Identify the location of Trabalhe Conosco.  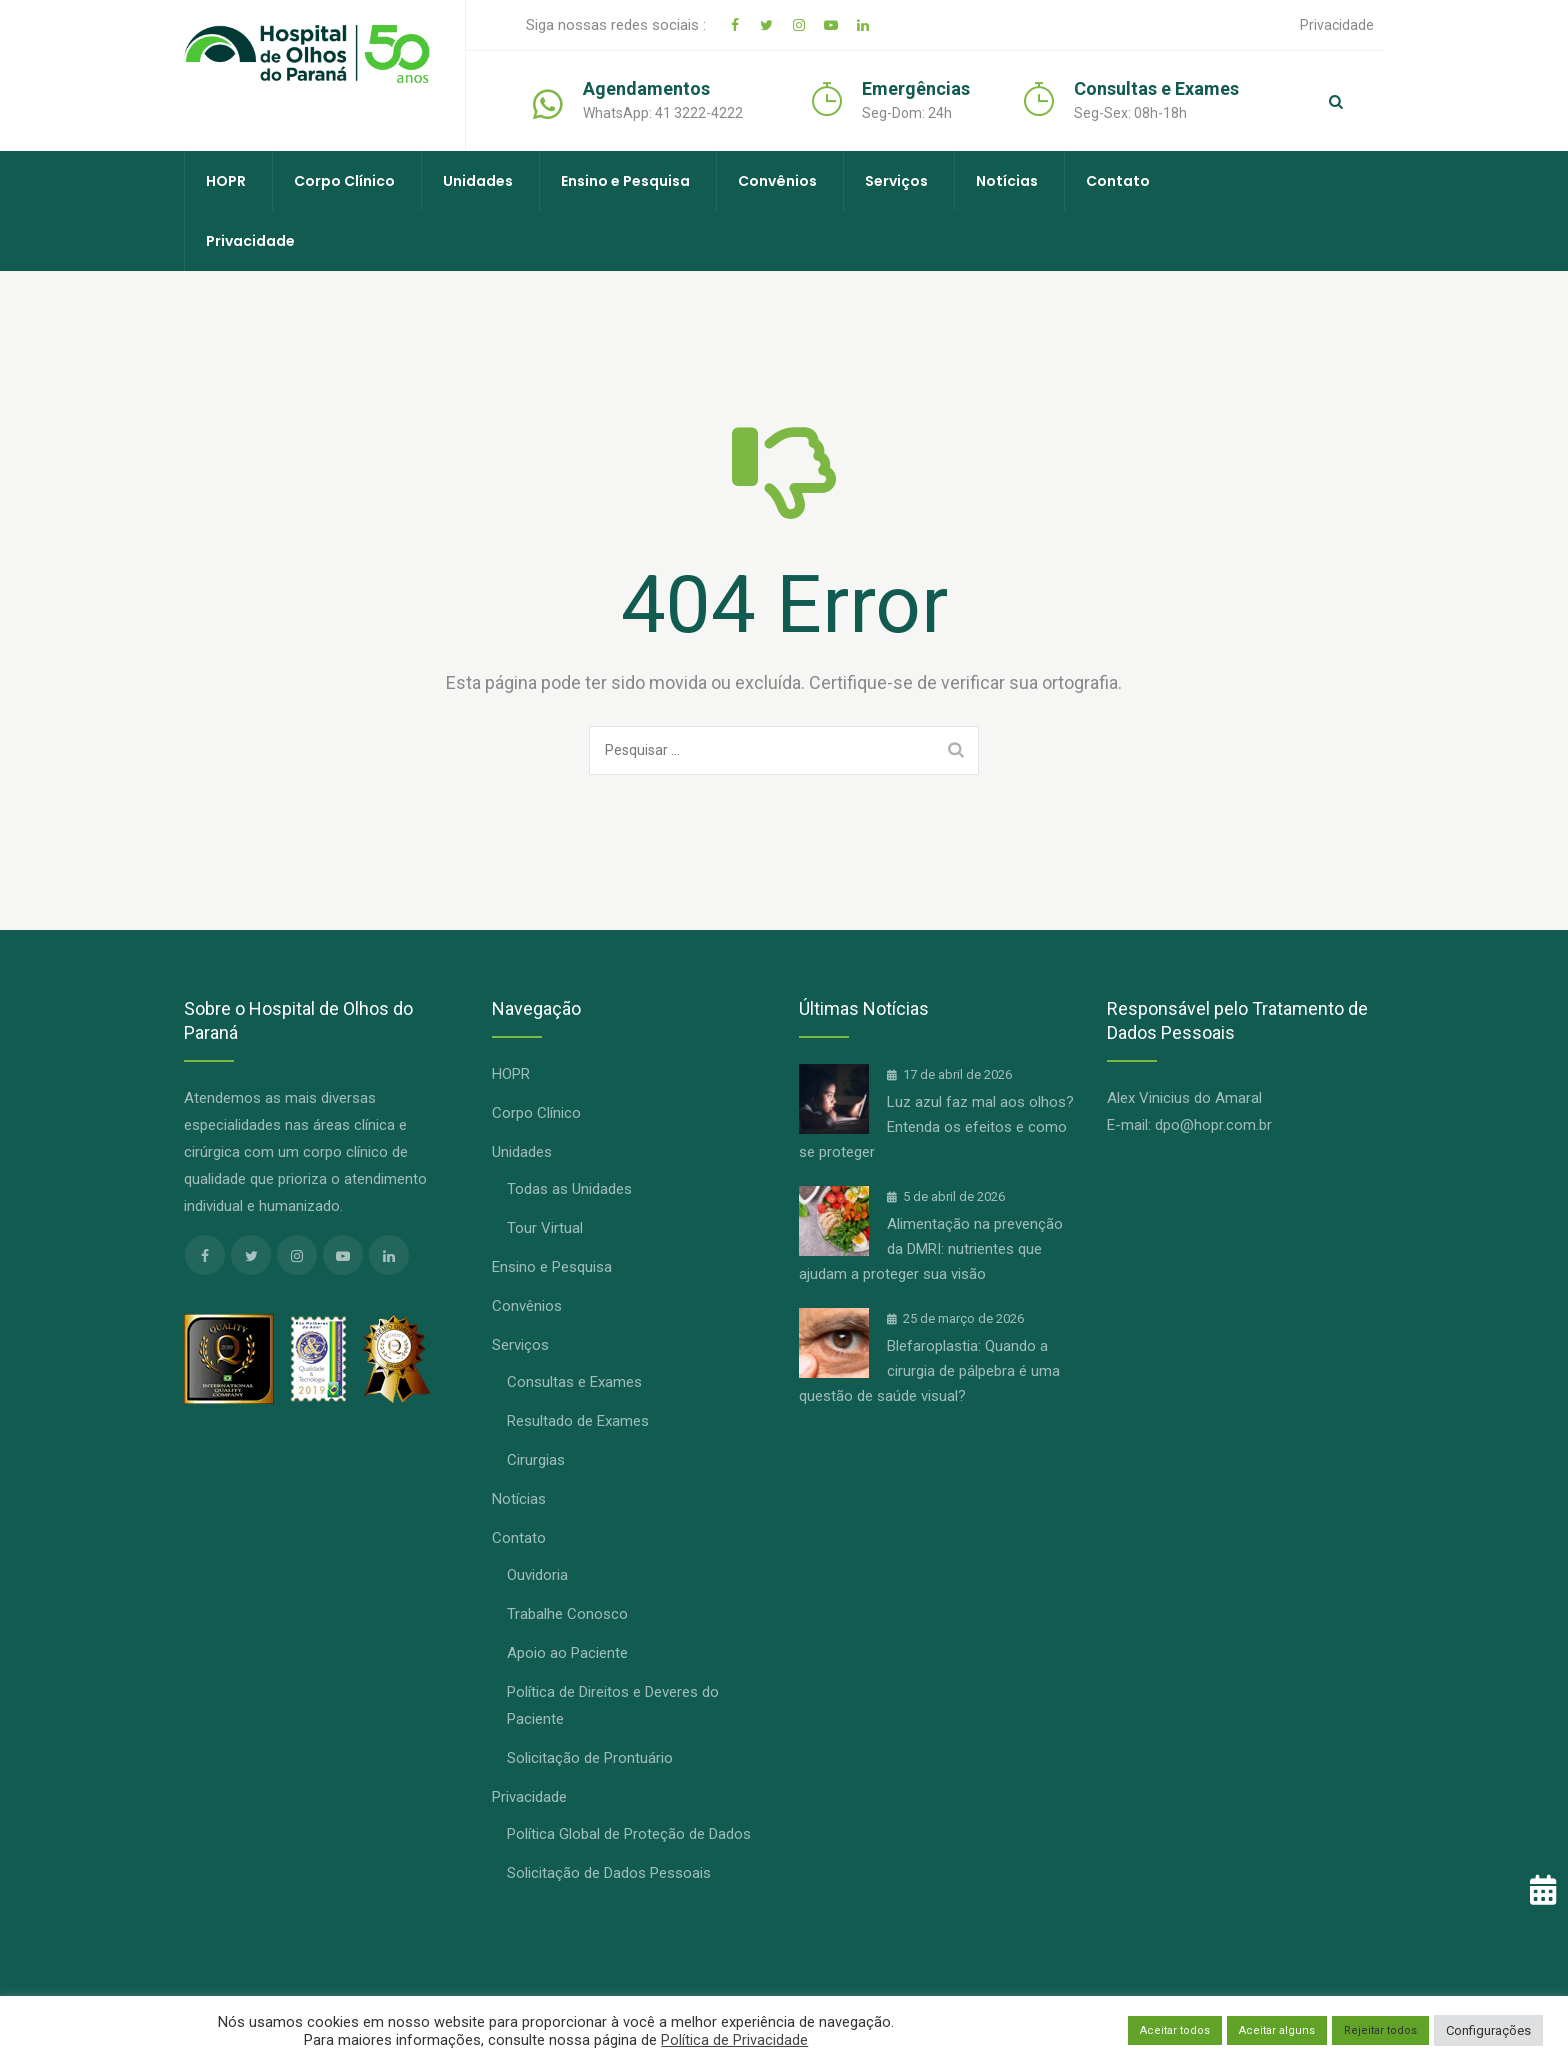
(567, 1614).